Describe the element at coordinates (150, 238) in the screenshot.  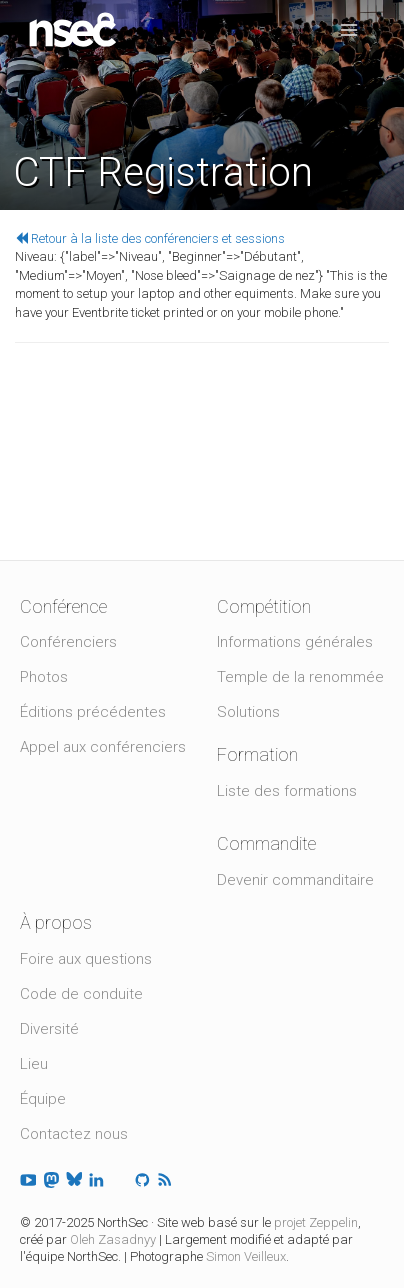
I see `Retour à la liste des conférenciers et sessions` at that location.